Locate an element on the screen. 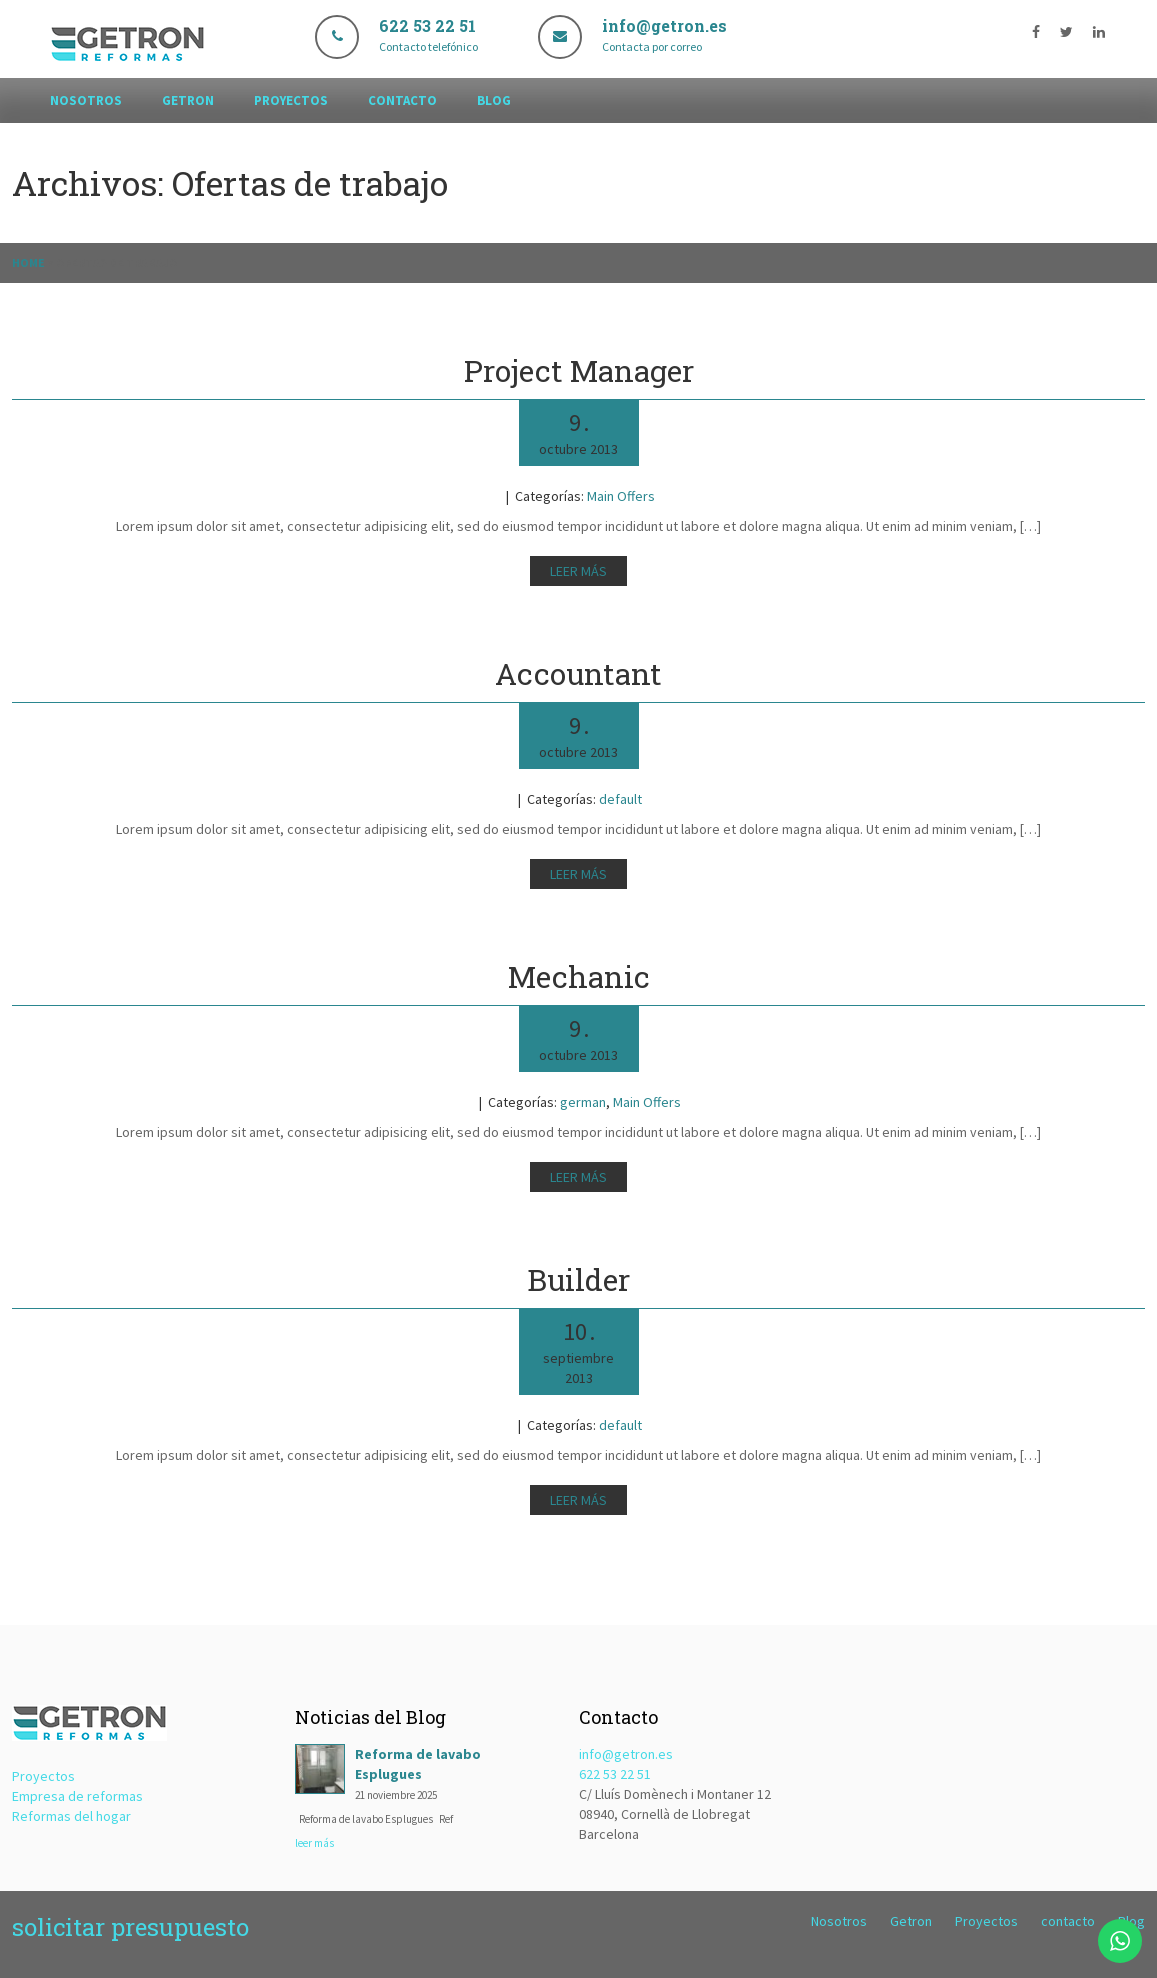 The height and width of the screenshot is (1978, 1157). german is located at coordinates (583, 1102).